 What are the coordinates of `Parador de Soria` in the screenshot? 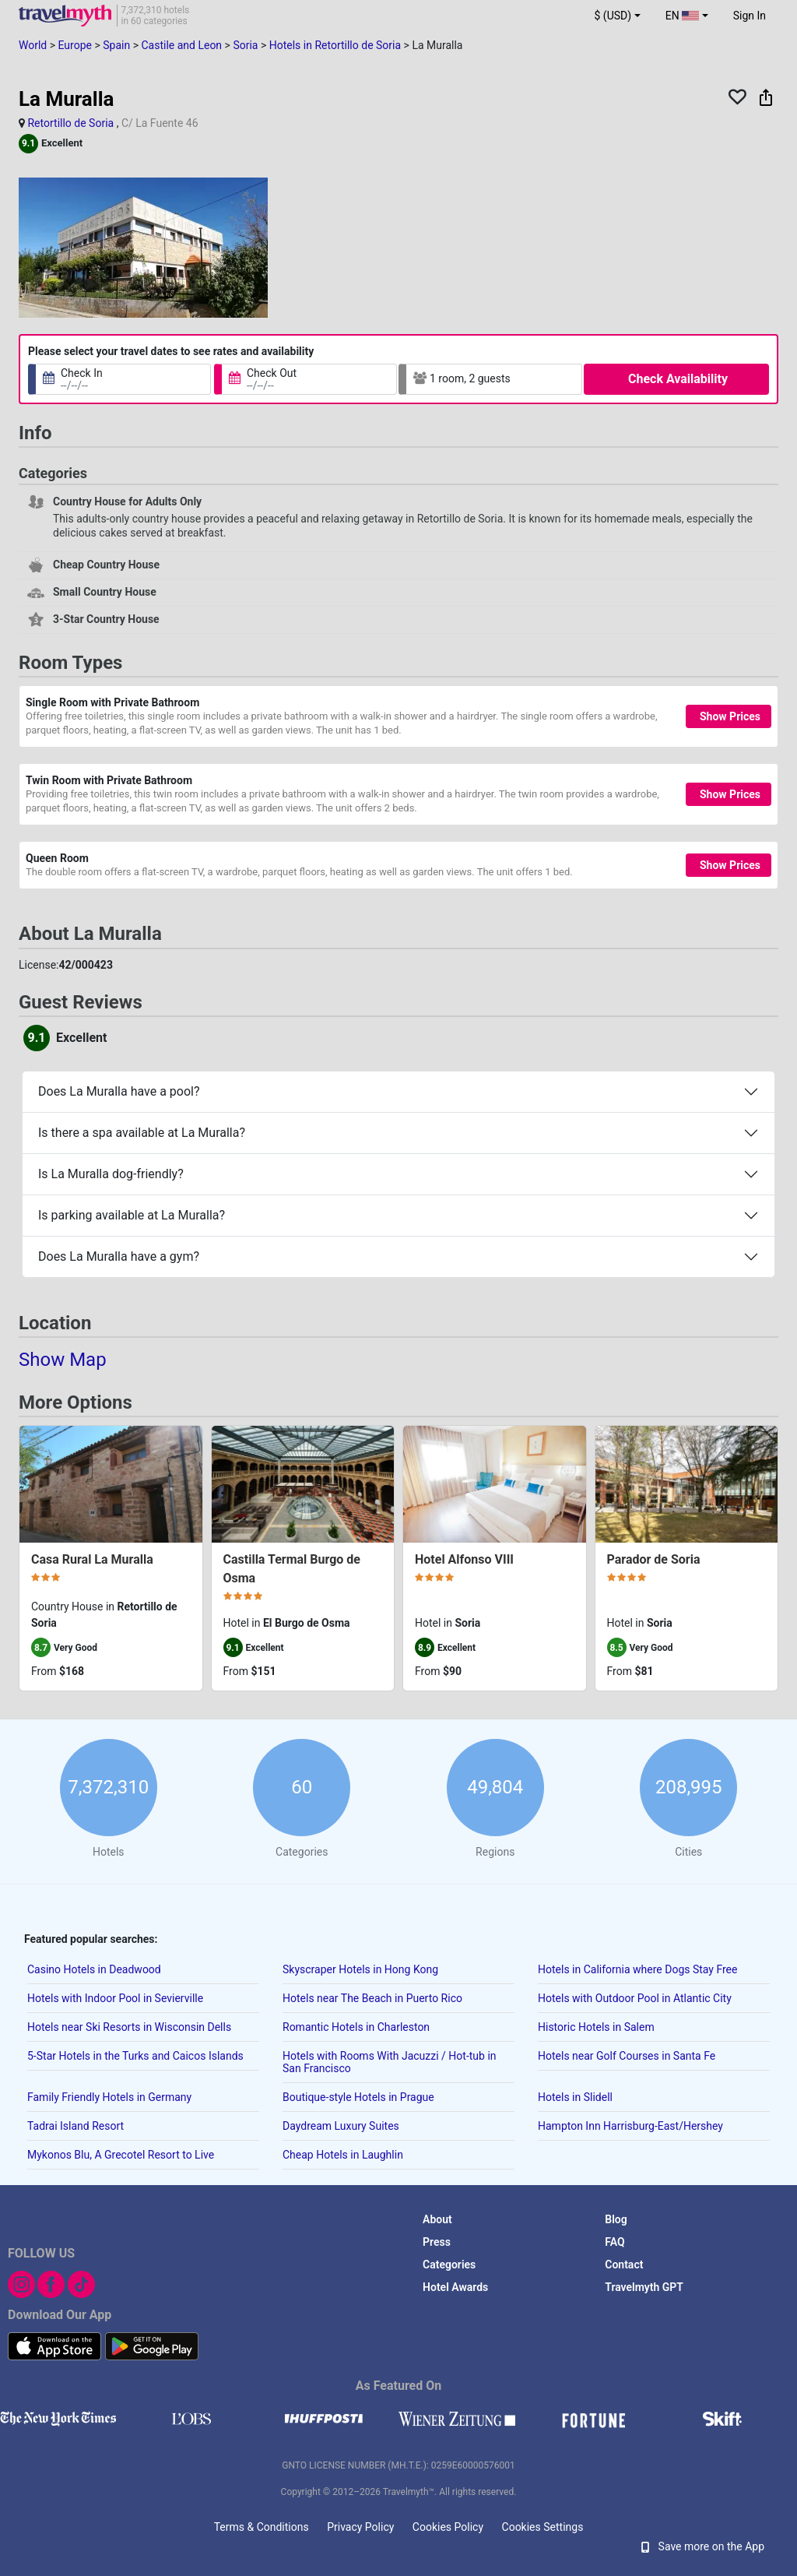 It's located at (653, 1559).